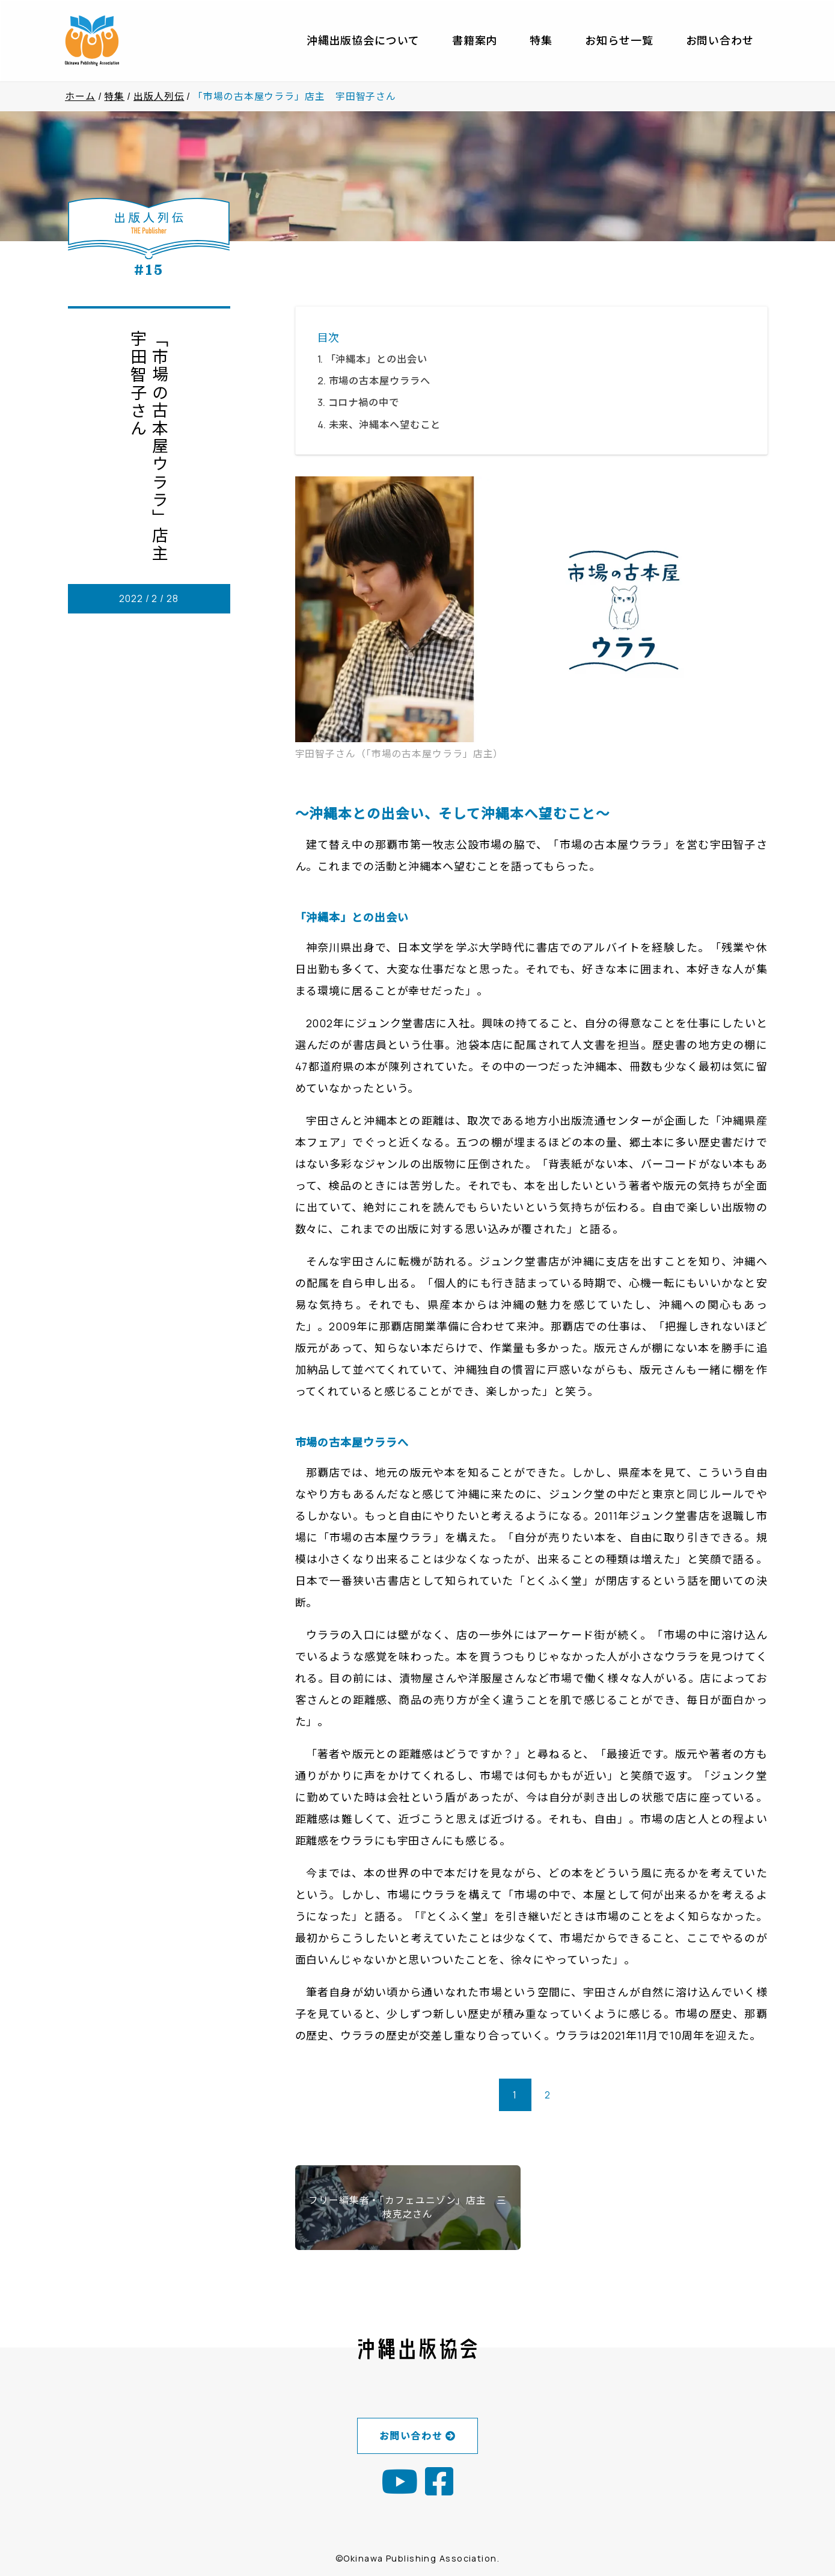 The height and width of the screenshot is (2576, 835). What do you see at coordinates (475, 40) in the screenshot?
I see `書籍案内` at bounding box center [475, 40].